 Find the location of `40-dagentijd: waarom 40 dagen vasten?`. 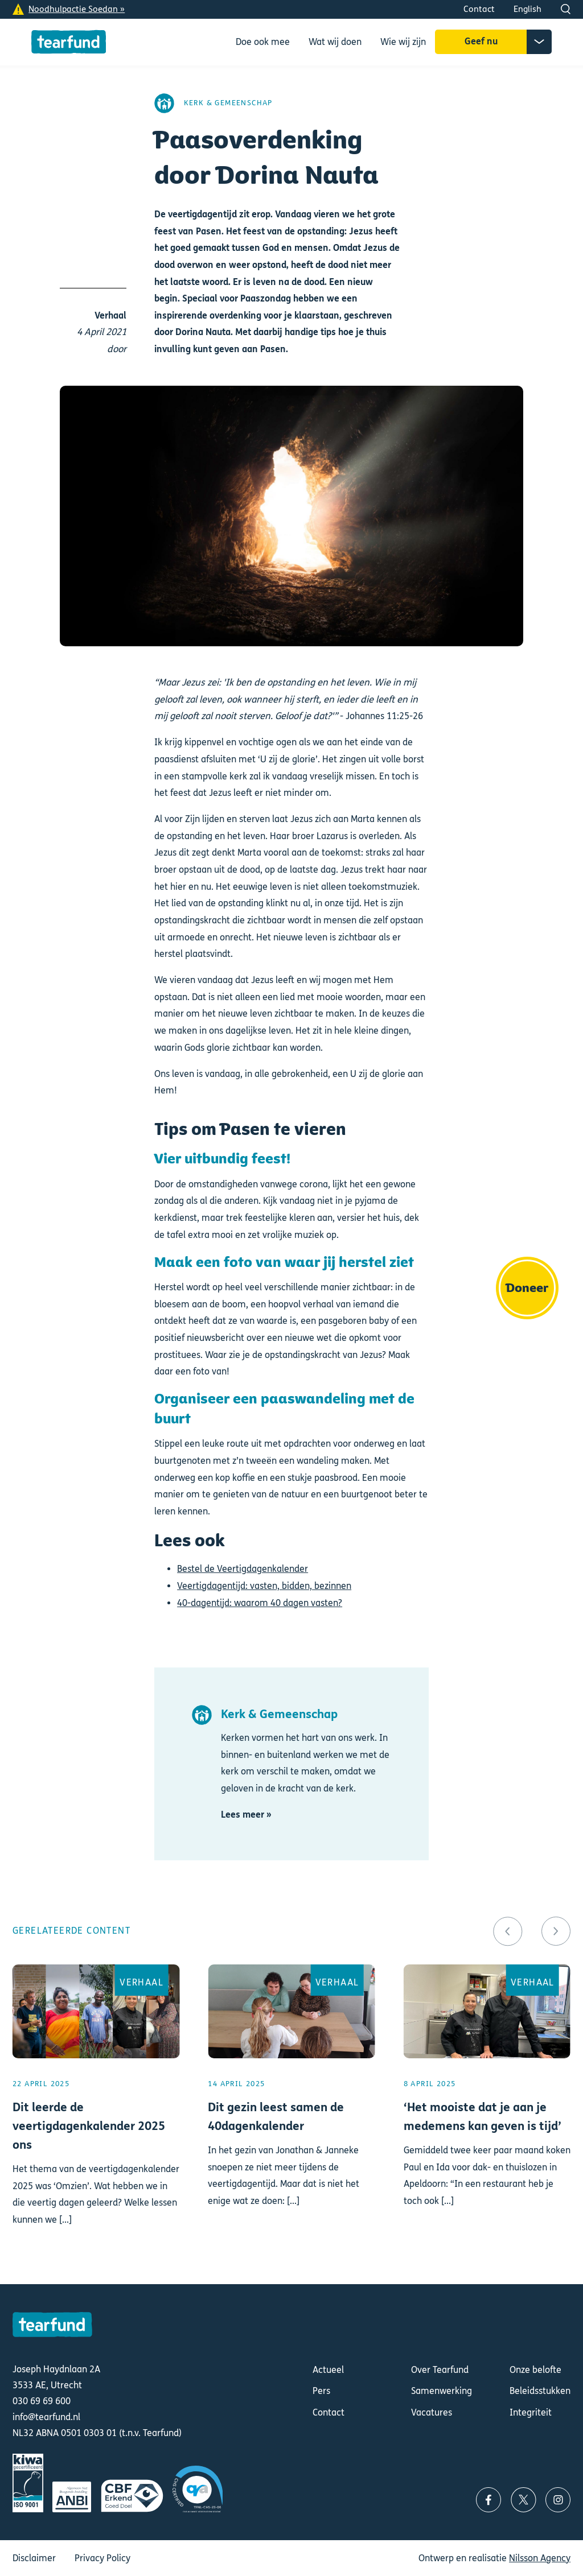

40-dagentijd: waarom 40 dagen vasten? is located at coordinates (259, 1602).